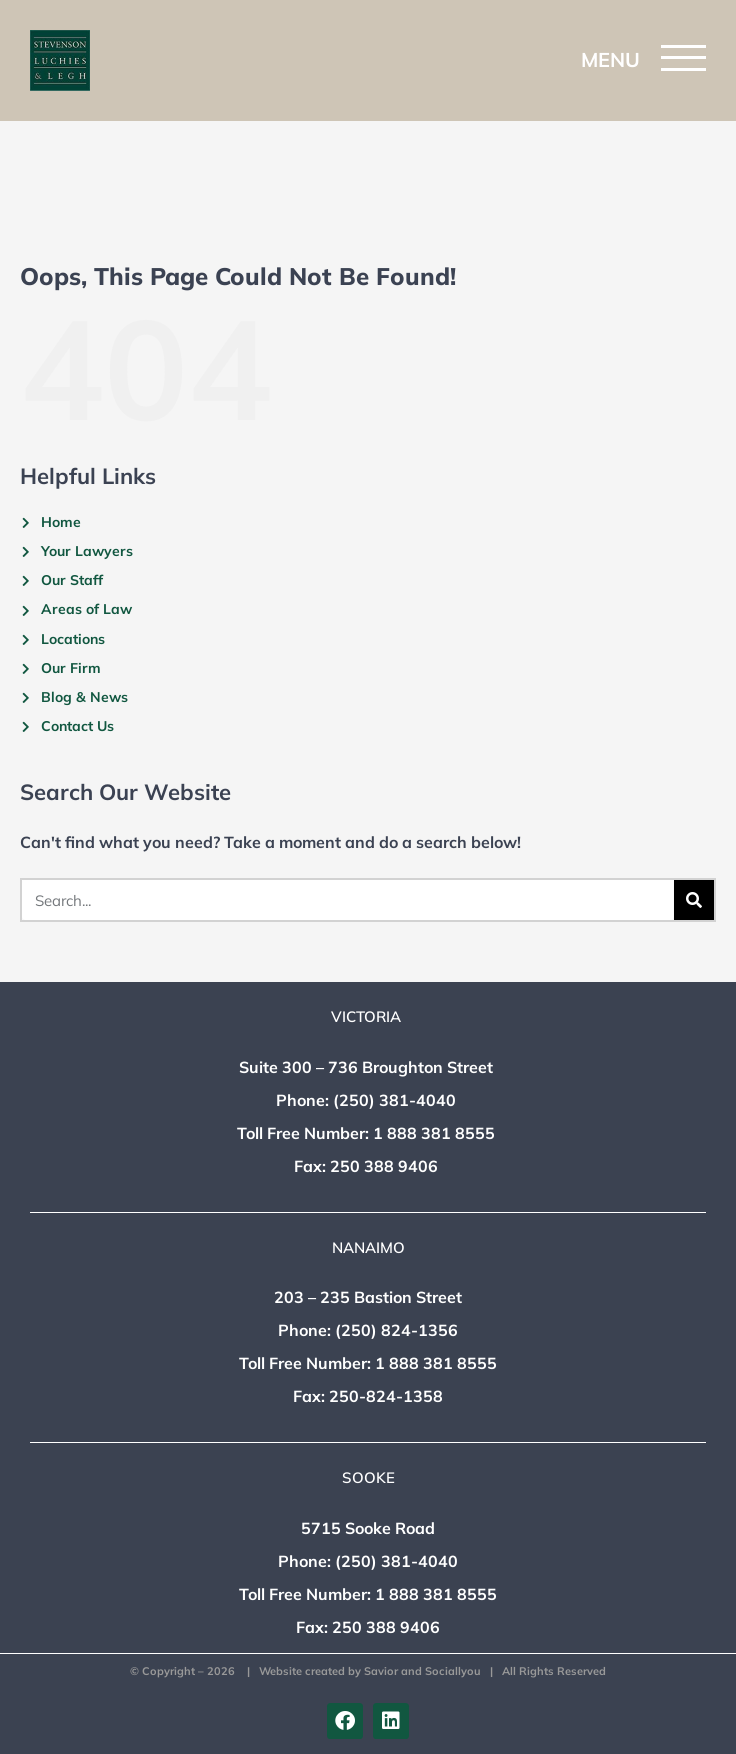 This screenshot has height=1754, width=736. What do you see at coordinates (694, 900) in the screenshot?
I see `[Search]` at bounding box center [694, 900].